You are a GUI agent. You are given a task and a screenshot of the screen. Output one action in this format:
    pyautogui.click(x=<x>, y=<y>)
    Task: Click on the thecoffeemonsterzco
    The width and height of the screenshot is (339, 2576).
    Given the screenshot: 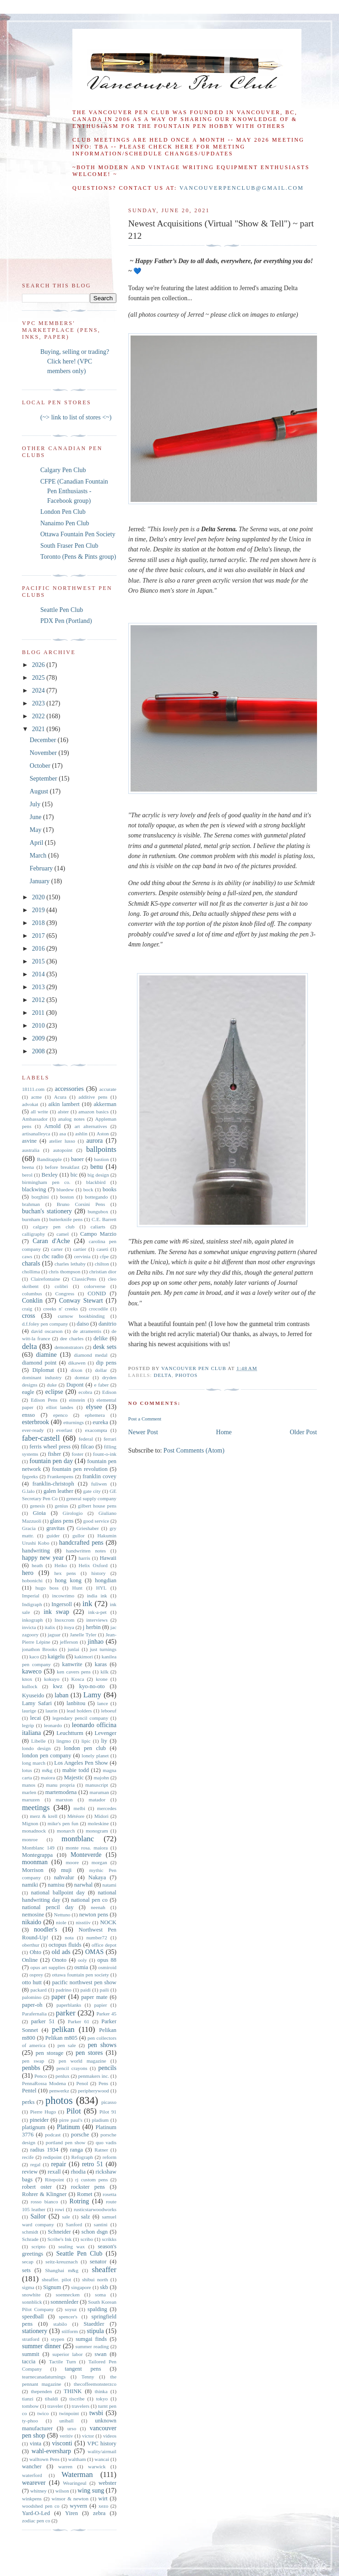 What is the action you would take?
    pyautogui.click(x=95, y=2384)
    